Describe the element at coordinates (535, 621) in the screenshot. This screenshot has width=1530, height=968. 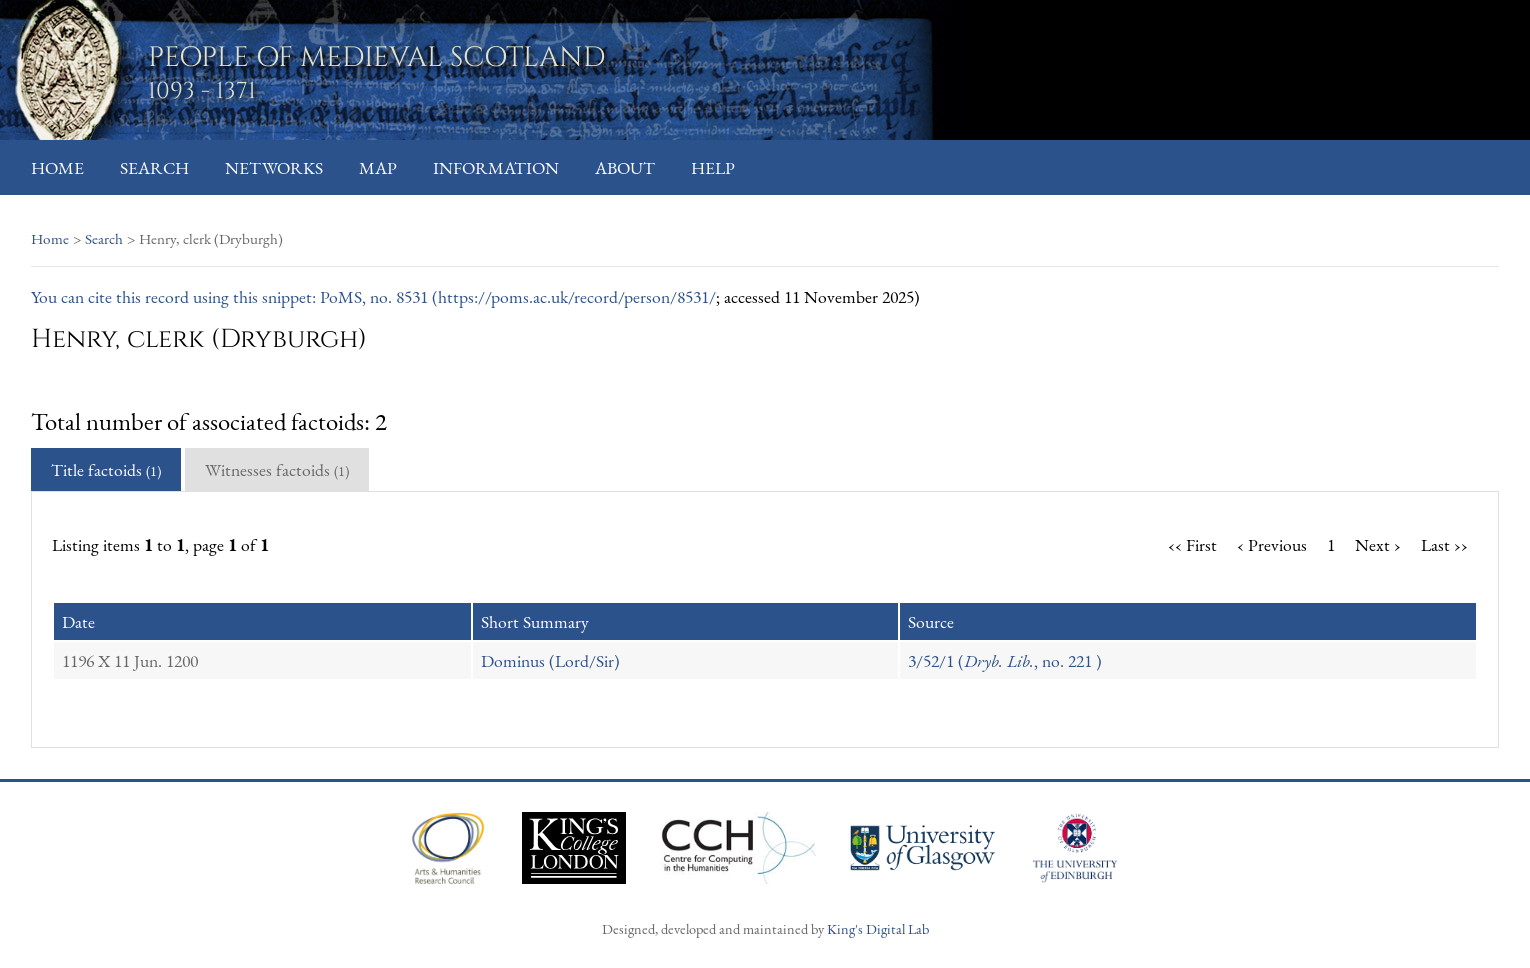
I see `Short Summary` at that location.